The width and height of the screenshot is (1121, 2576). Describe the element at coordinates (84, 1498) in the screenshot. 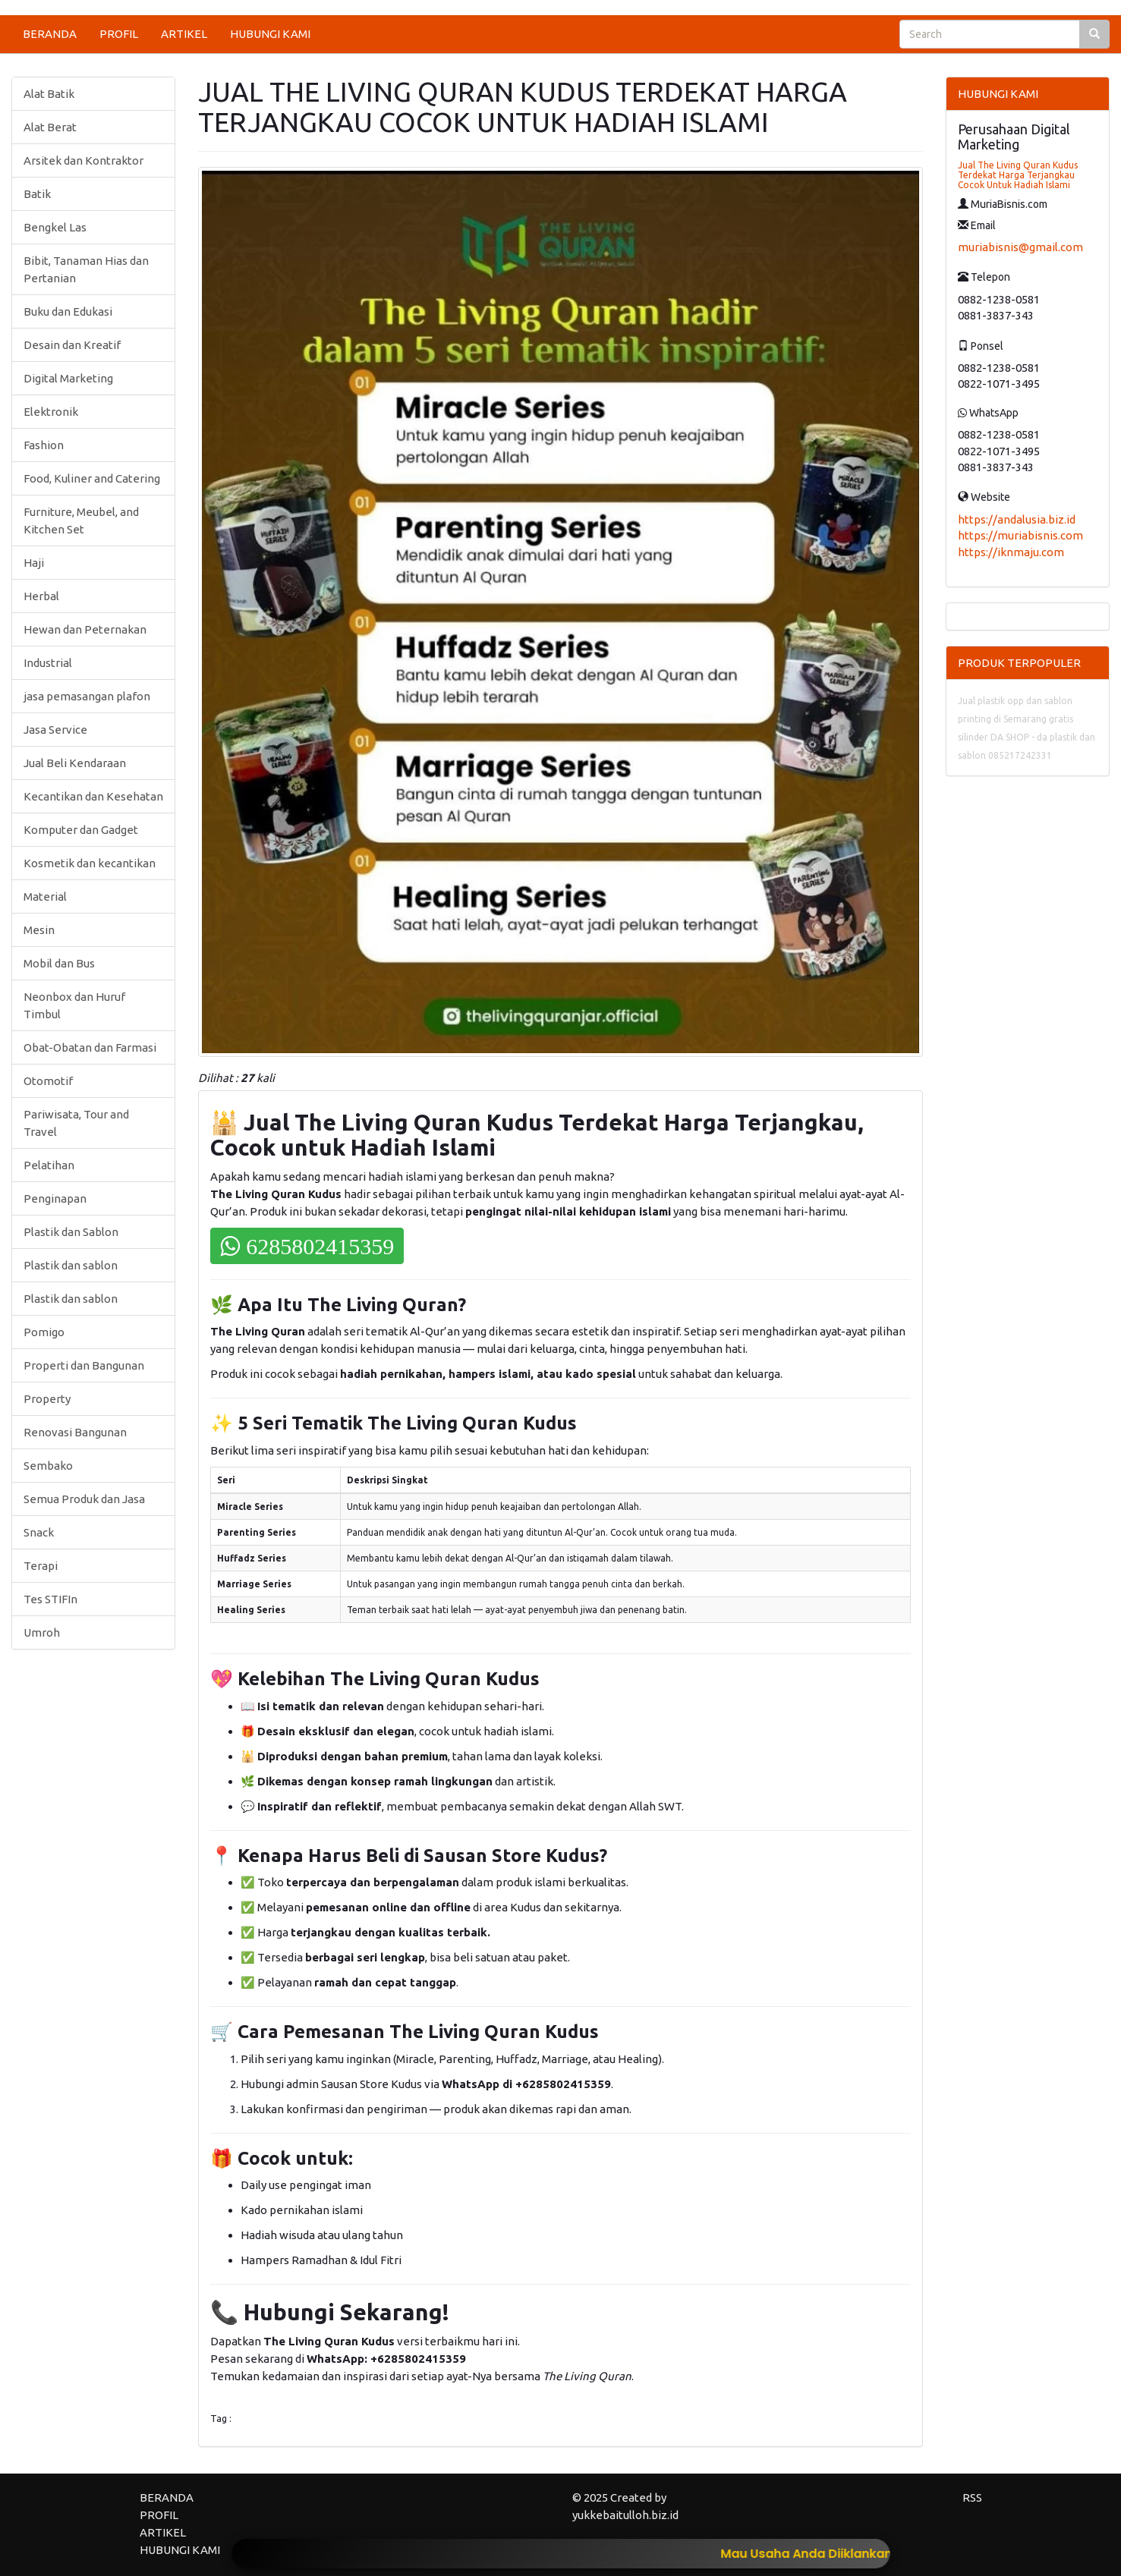

I see `Semua Produk dan Jasa` at that location.